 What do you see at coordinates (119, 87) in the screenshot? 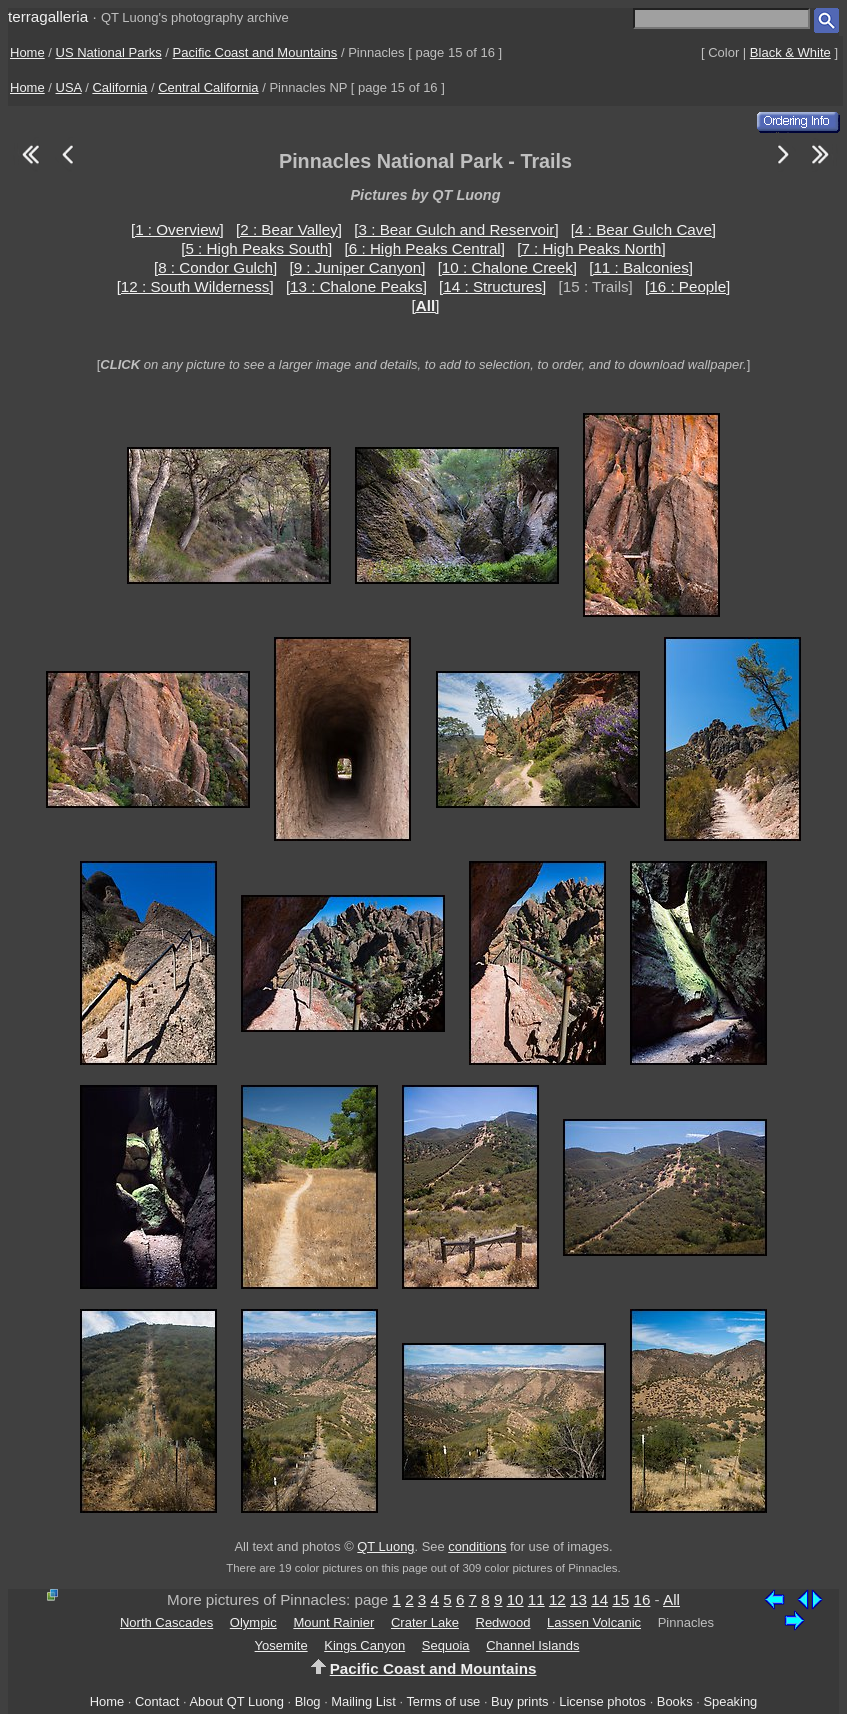
I see `California` at bounding box center [119, 87].